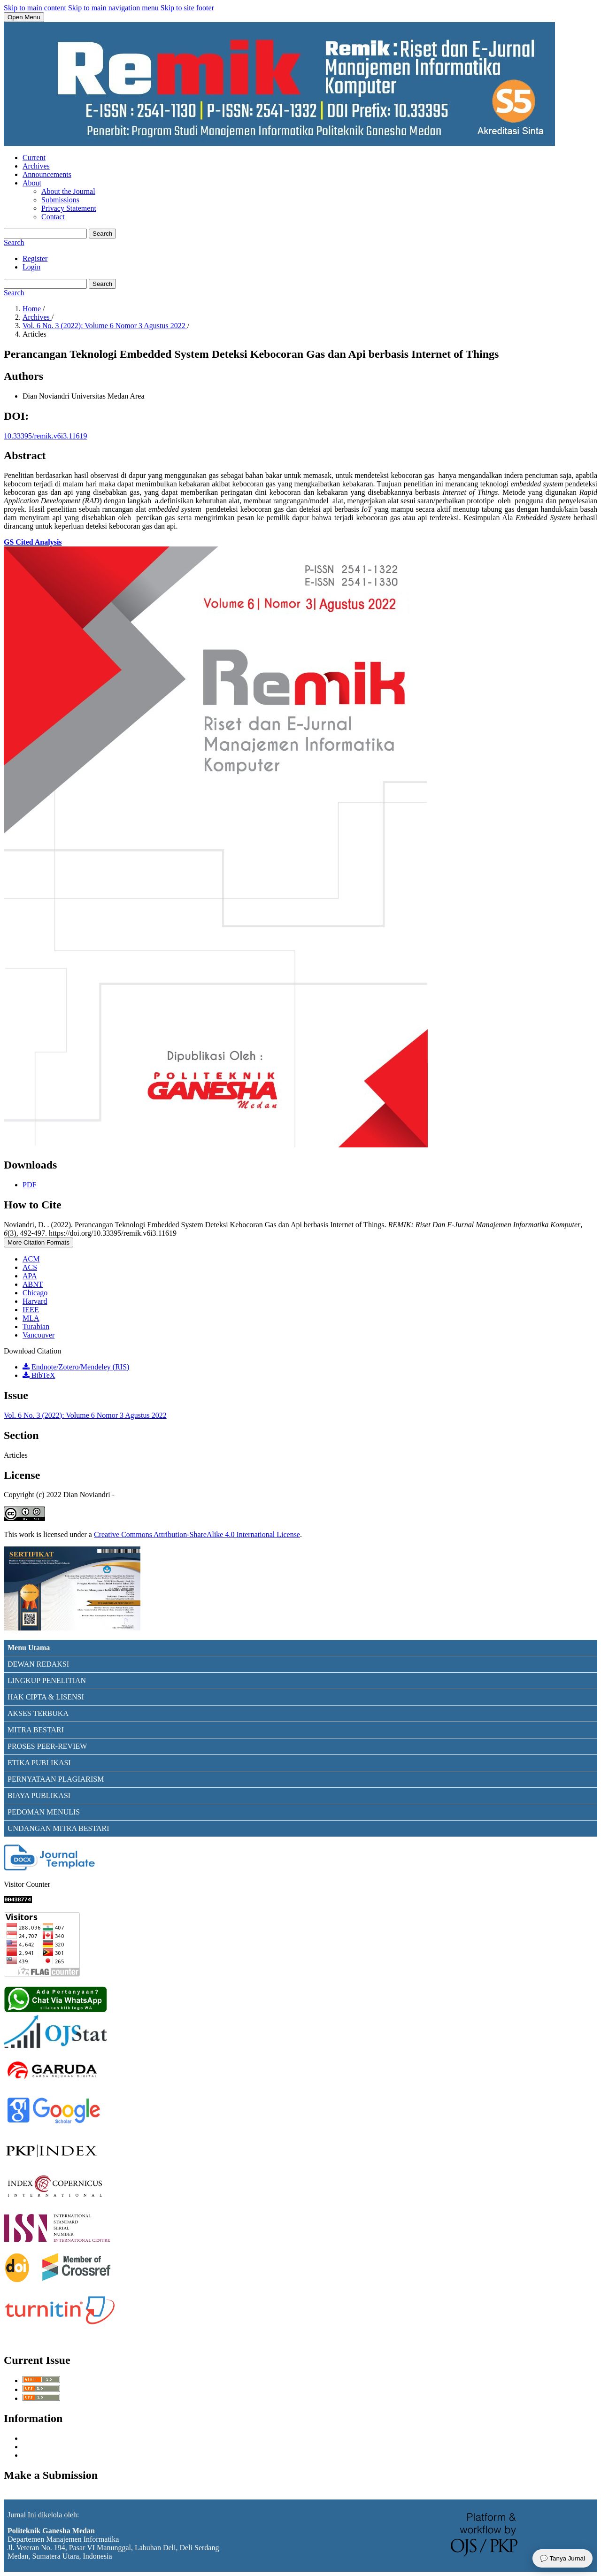 This screenshot has height=2576, width=601. I want to click on BIAYA PUBLIKASI, so click(39, 1795).